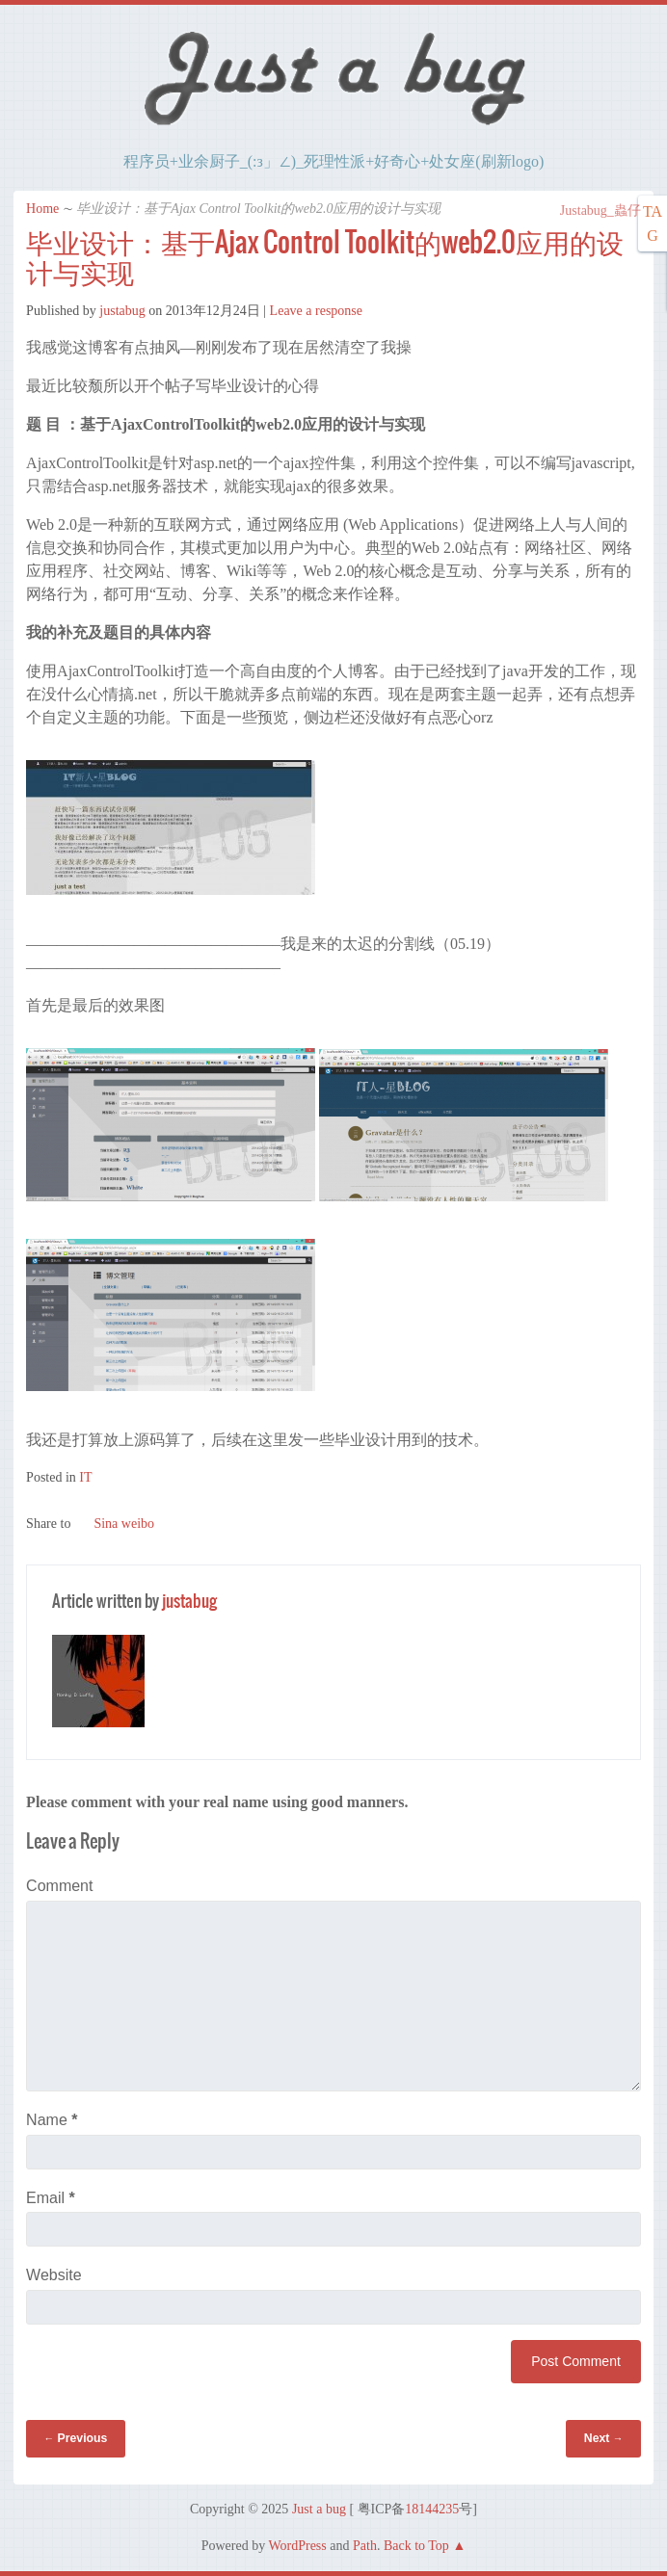 Image resolution: width=667 pixels, height=2576 pixels. I want to click on Justabug_蟲仔, so click(590, 210).